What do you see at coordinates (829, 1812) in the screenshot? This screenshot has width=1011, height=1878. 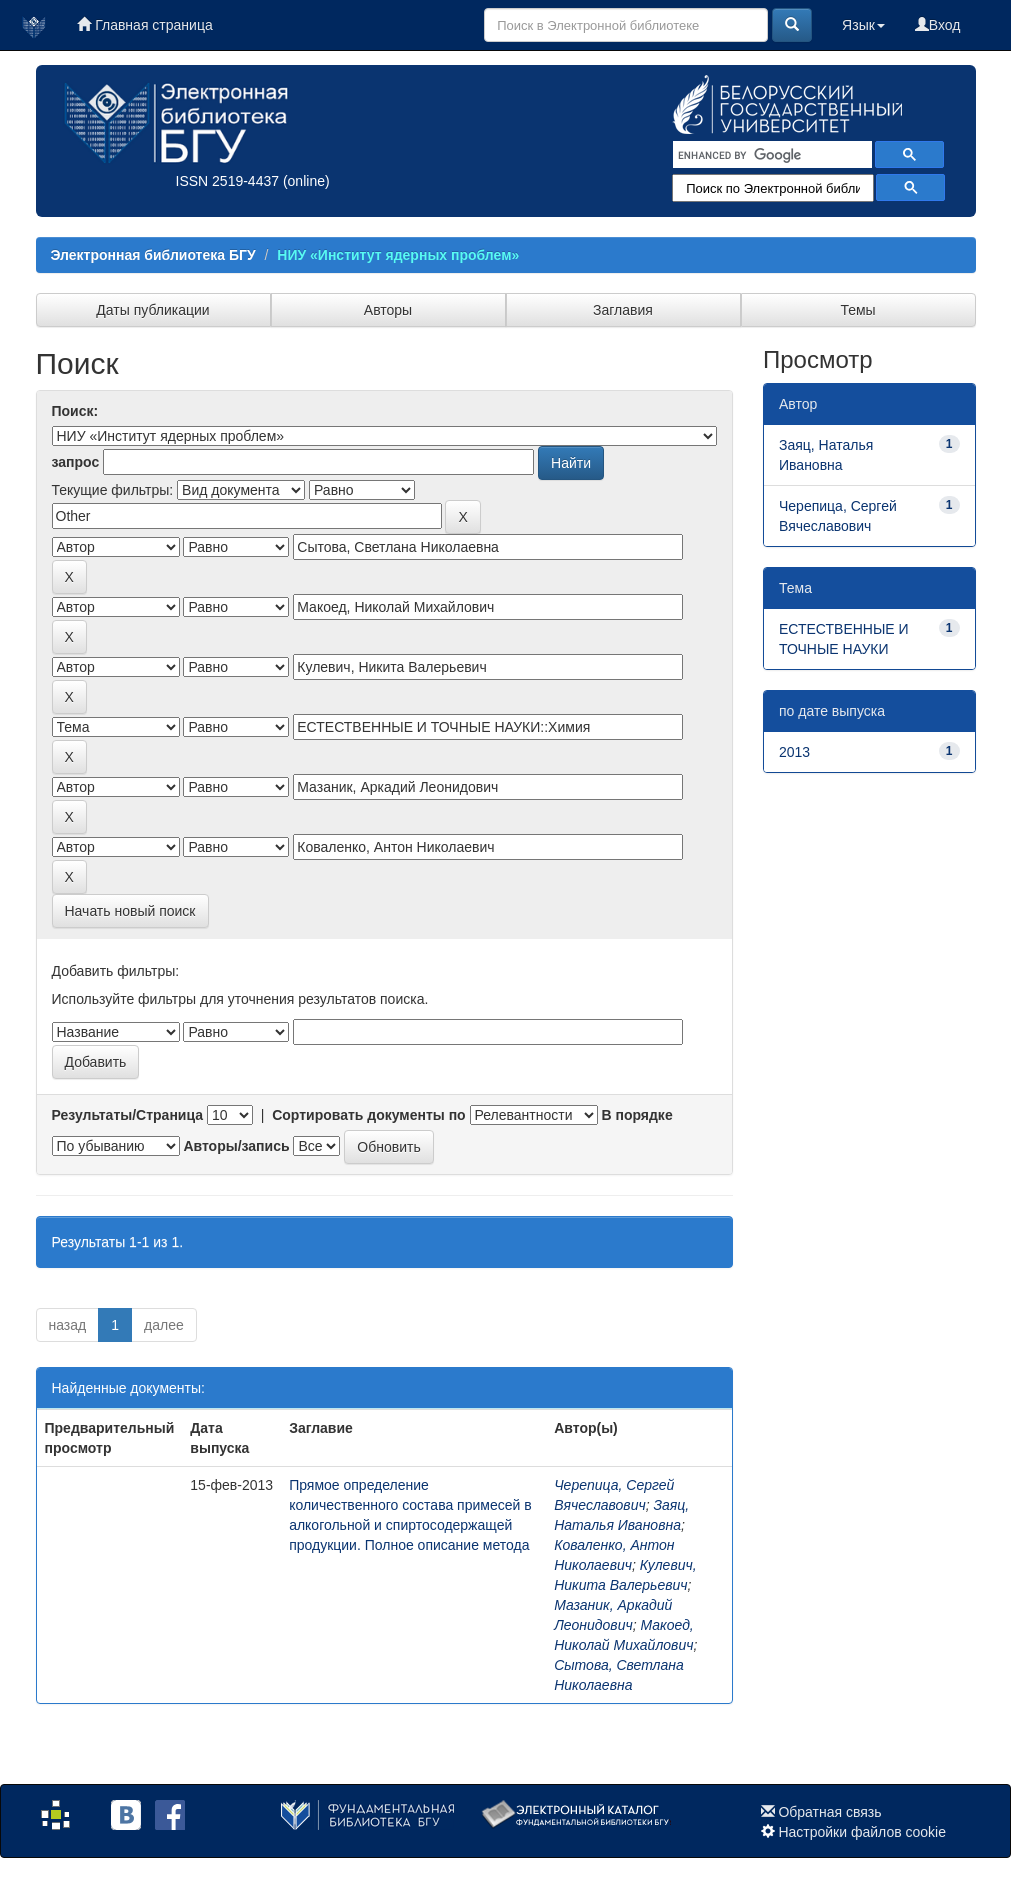 I see `Обратная связь` at bounding box center [829, 1812].